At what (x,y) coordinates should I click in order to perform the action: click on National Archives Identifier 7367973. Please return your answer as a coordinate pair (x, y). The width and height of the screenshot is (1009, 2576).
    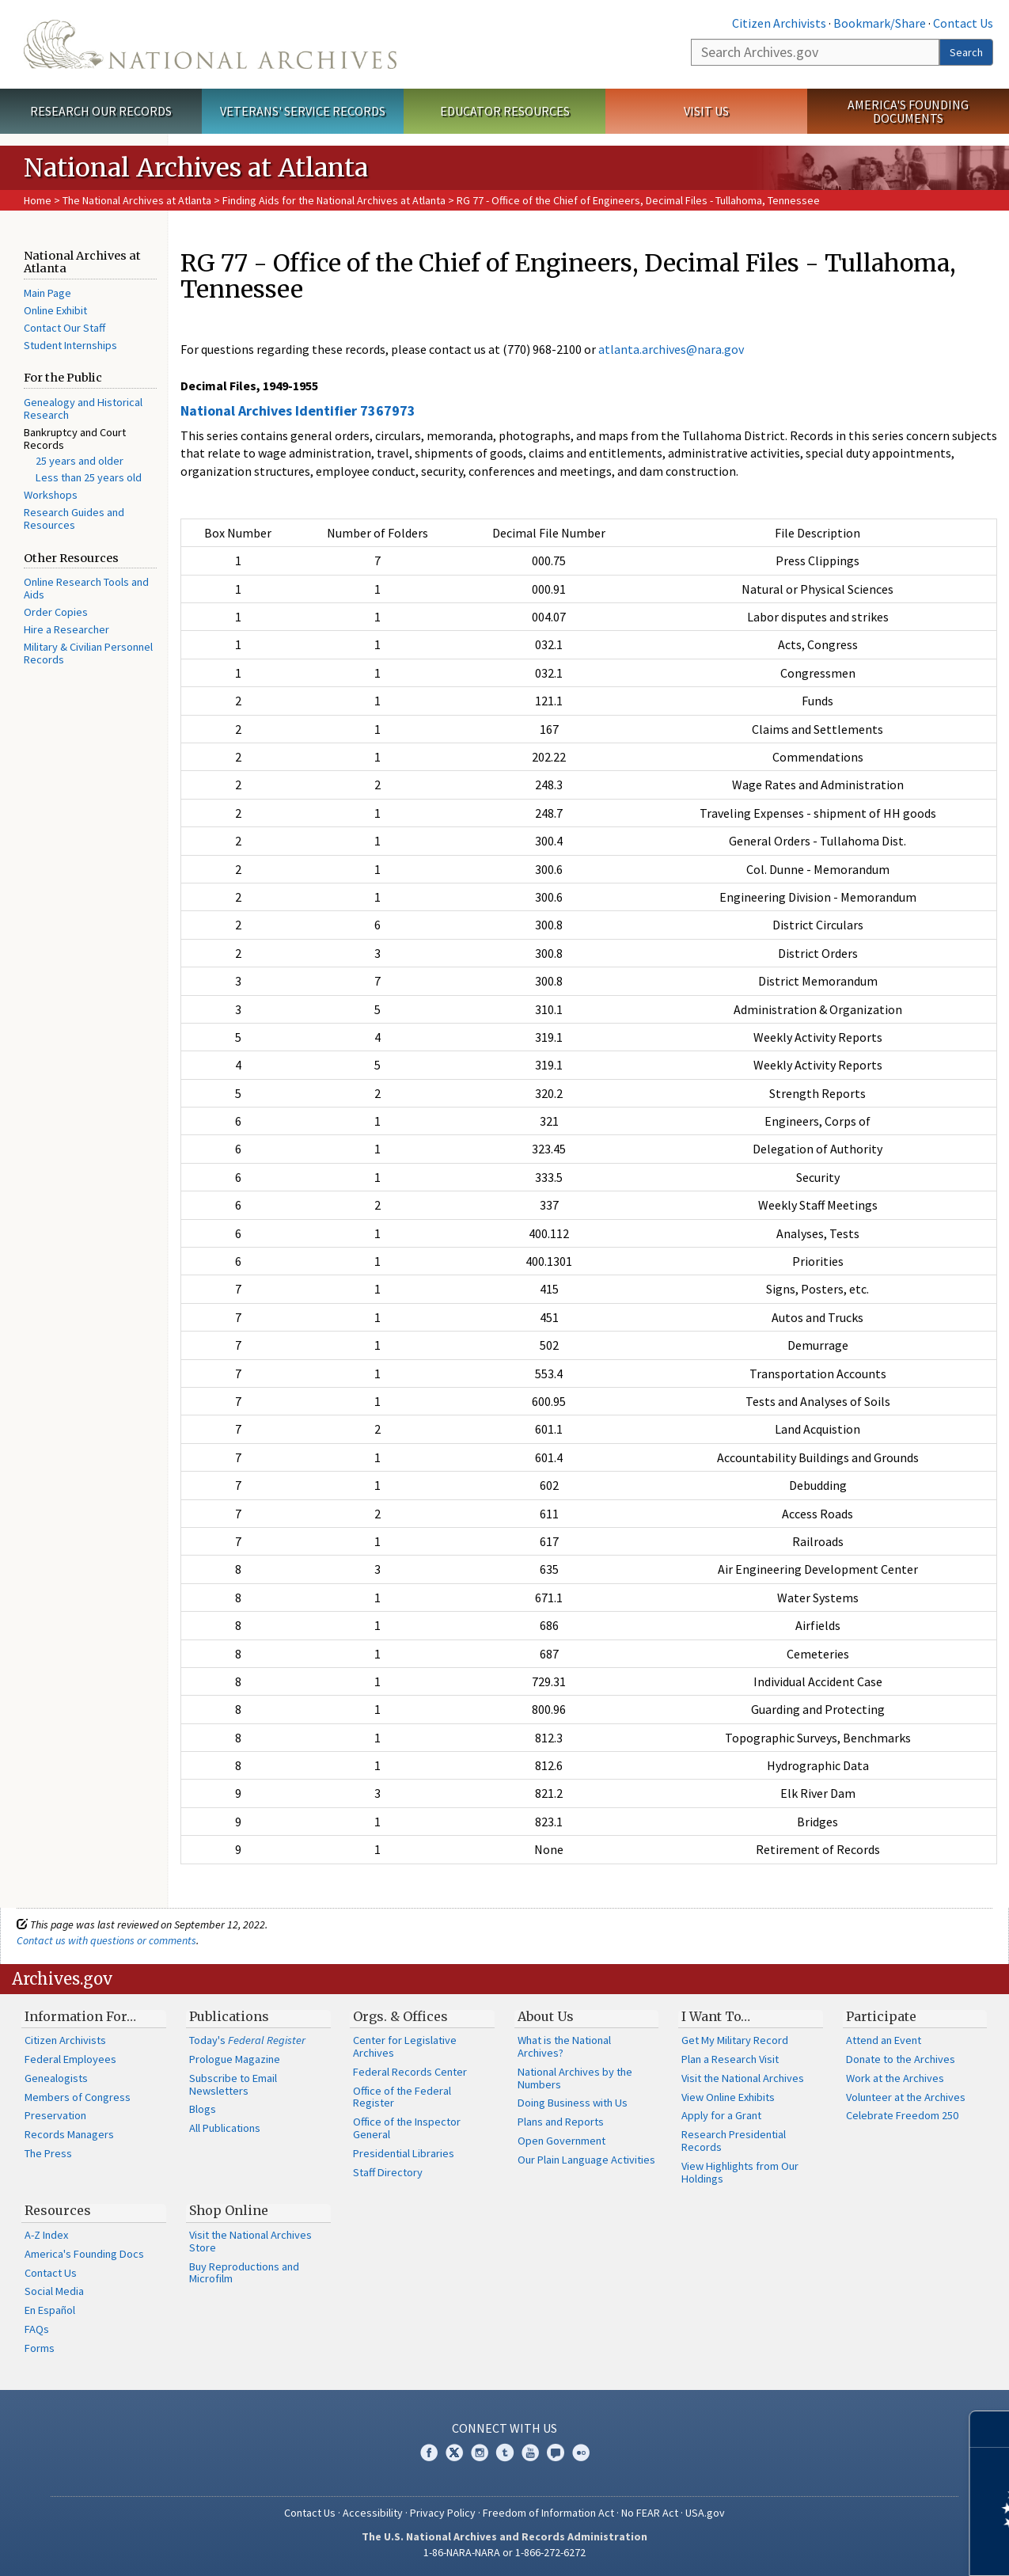
    Looking at the image, I should click on (297, 410).